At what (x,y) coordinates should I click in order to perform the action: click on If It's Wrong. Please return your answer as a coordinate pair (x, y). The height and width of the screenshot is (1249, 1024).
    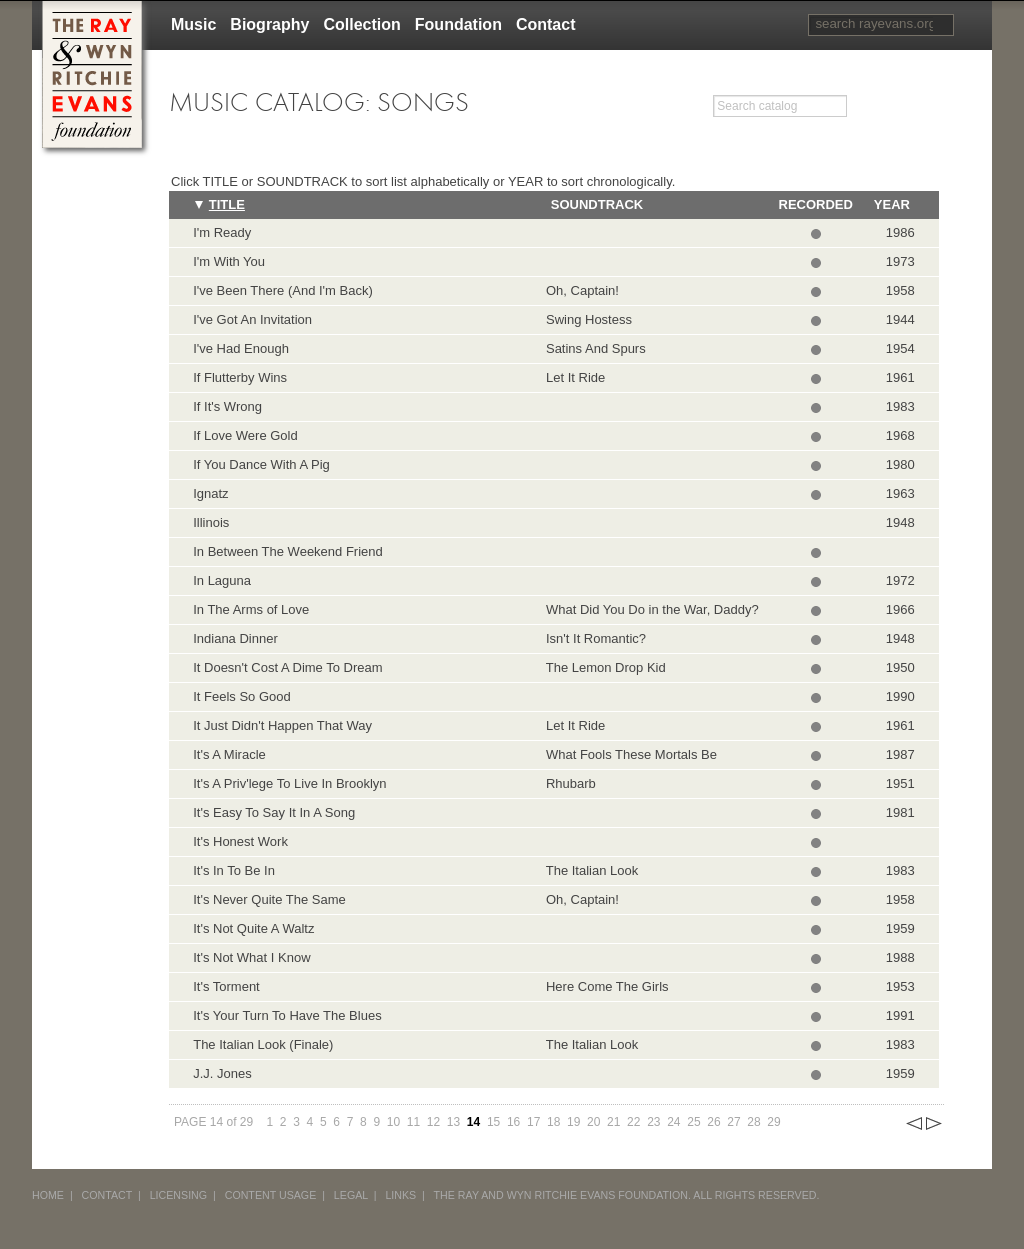
    Looking at the image, I should click on (227, 406).